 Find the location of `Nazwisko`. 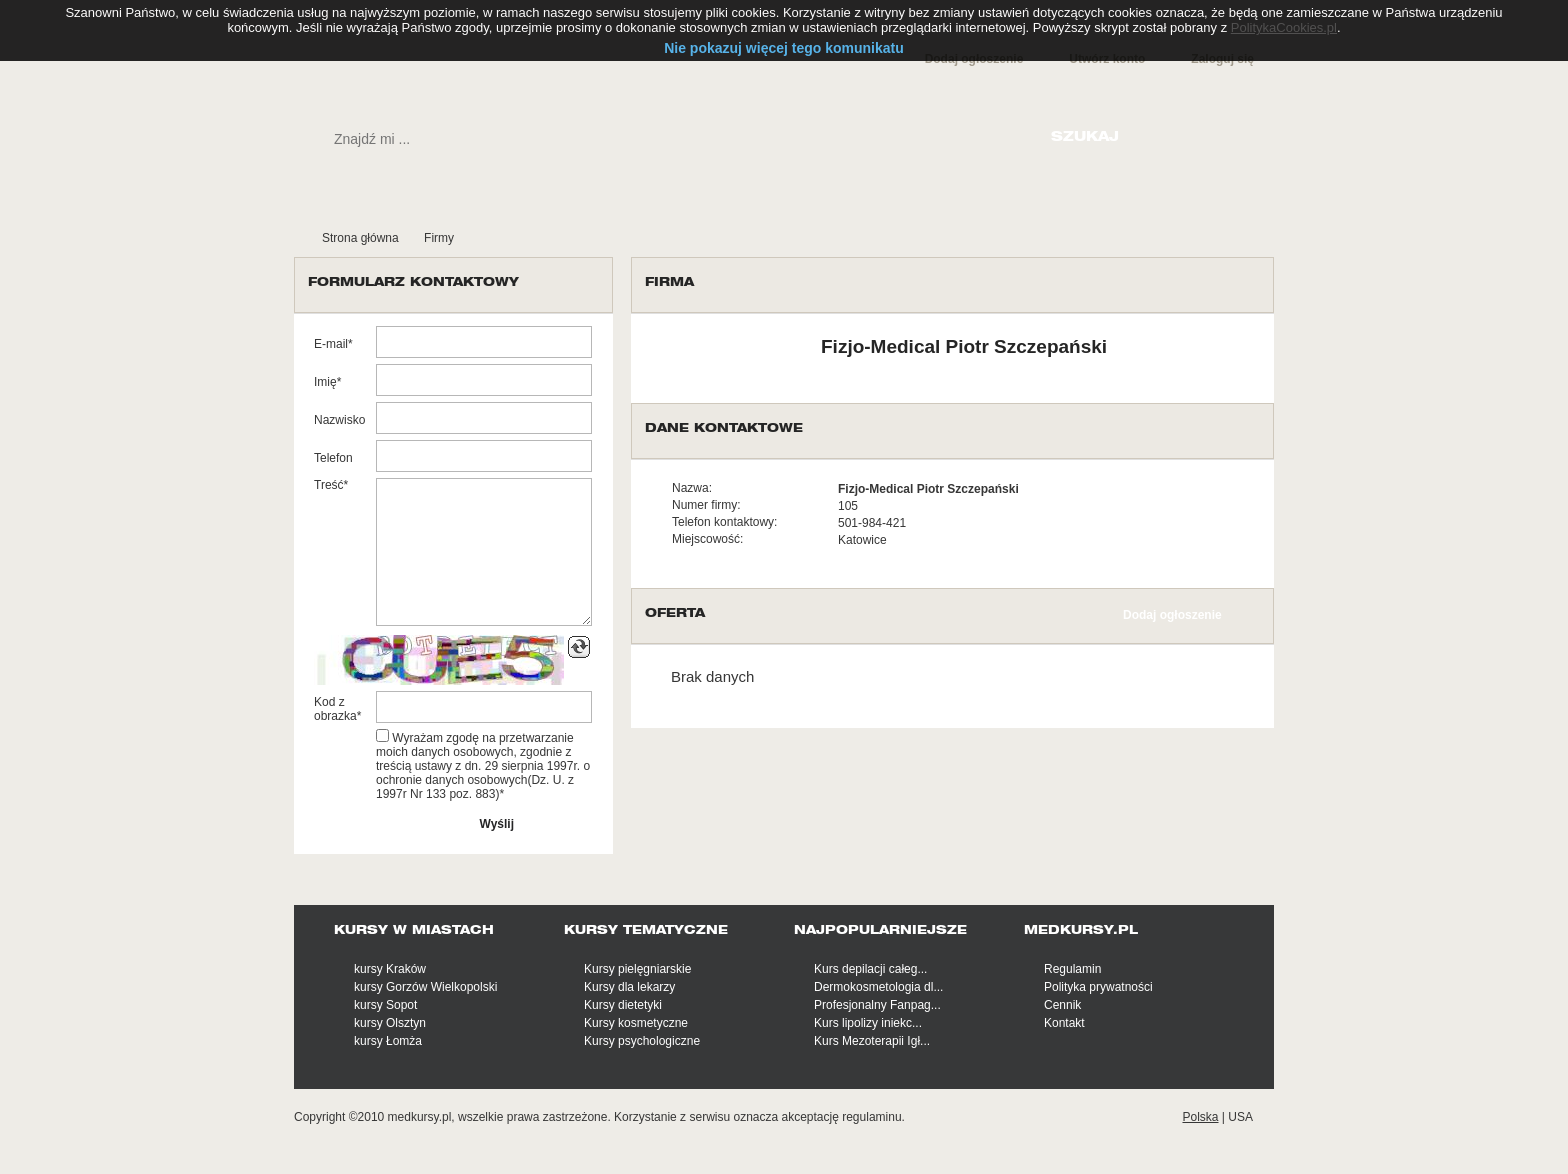

Nazwisko is located at coordinates (339, 420).